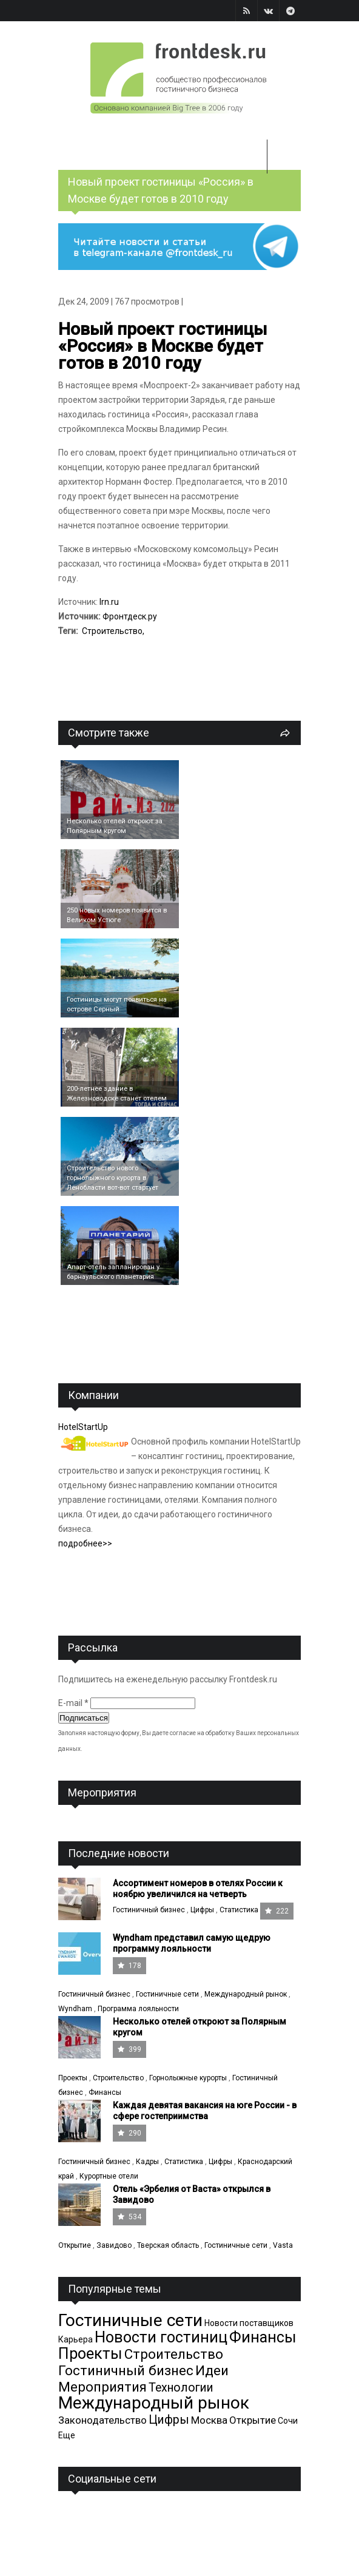 The height and width of the screenshot is (2576, 359). I want to click on Кадры, so click(147, 2161).